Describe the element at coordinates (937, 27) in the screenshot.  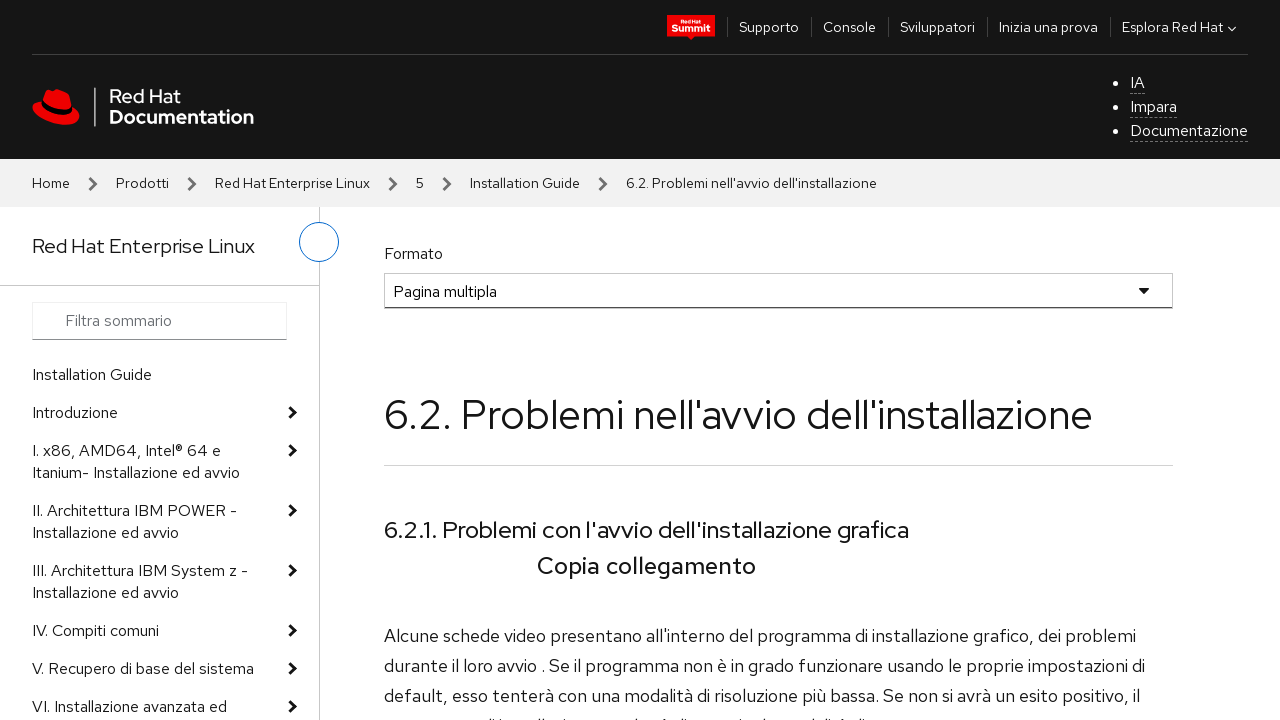
I see `Sviluppatori` at that location.